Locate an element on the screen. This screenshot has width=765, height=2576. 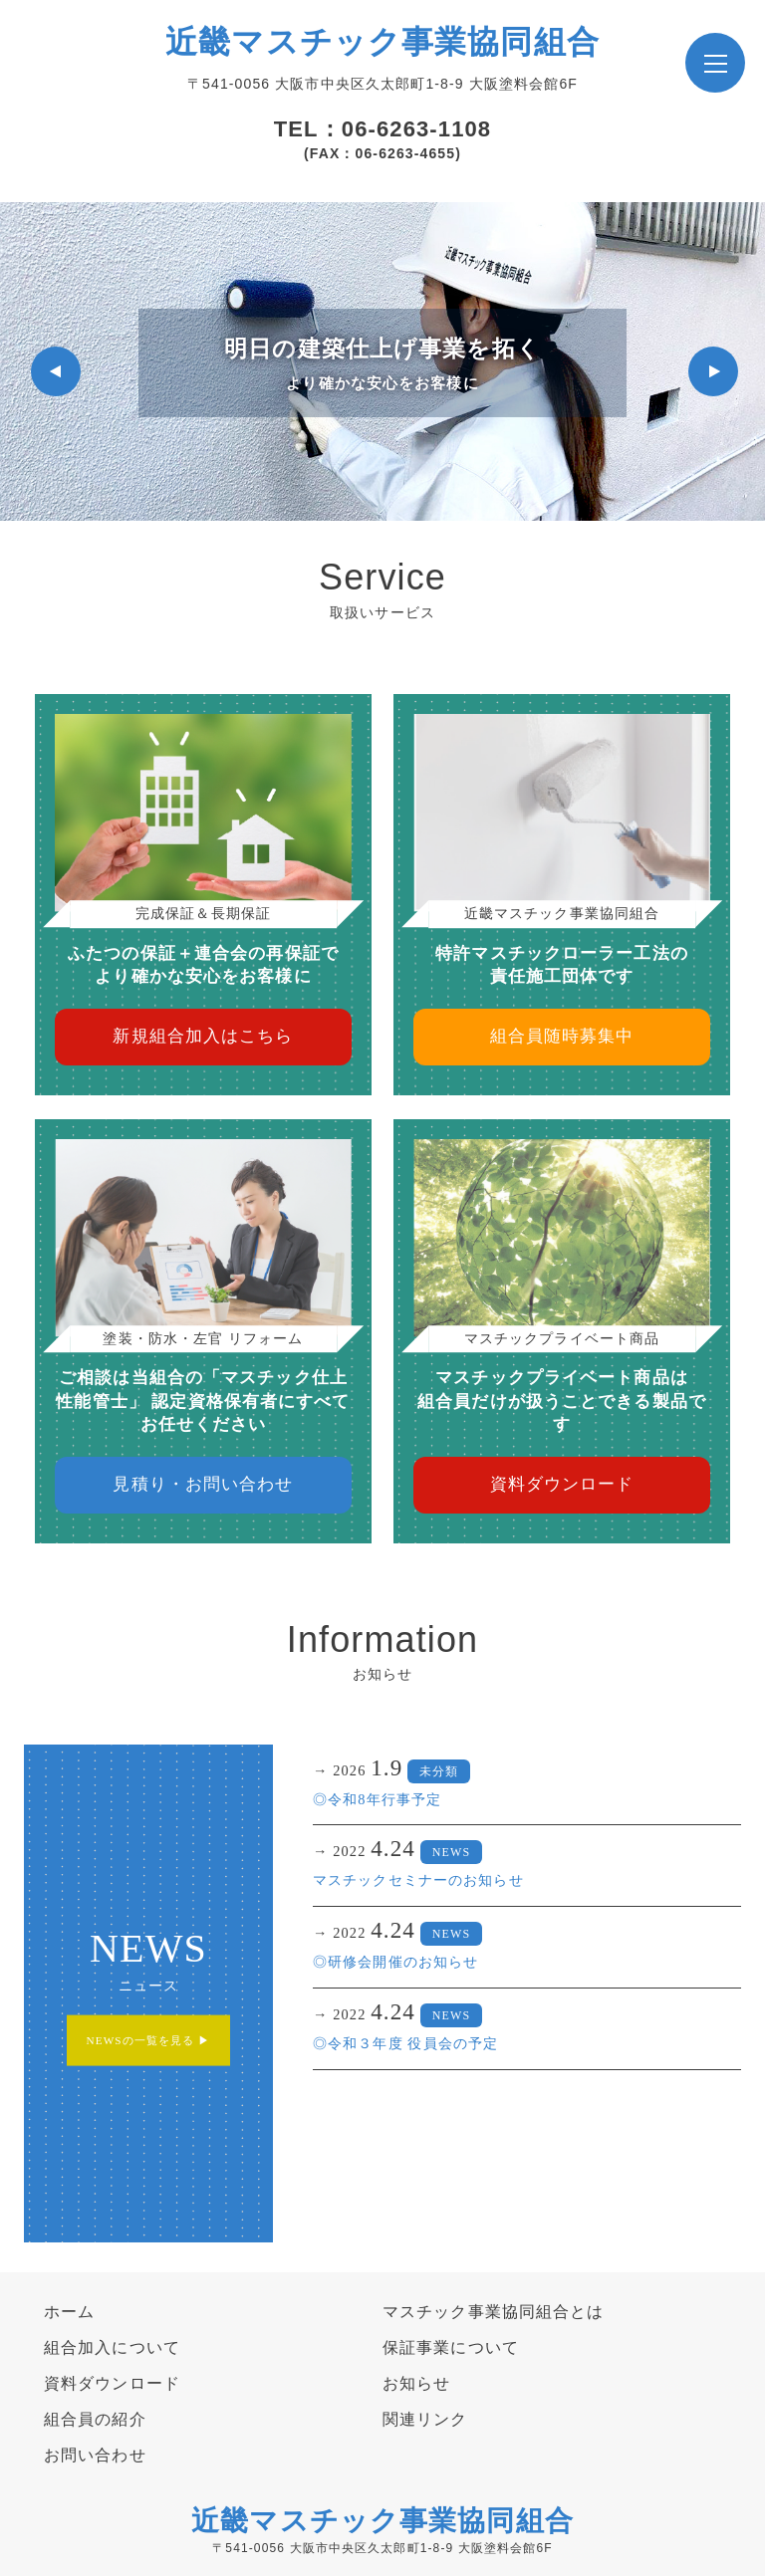
マスチックセミナーのお知らせ is located at coordinates (418, 1880).